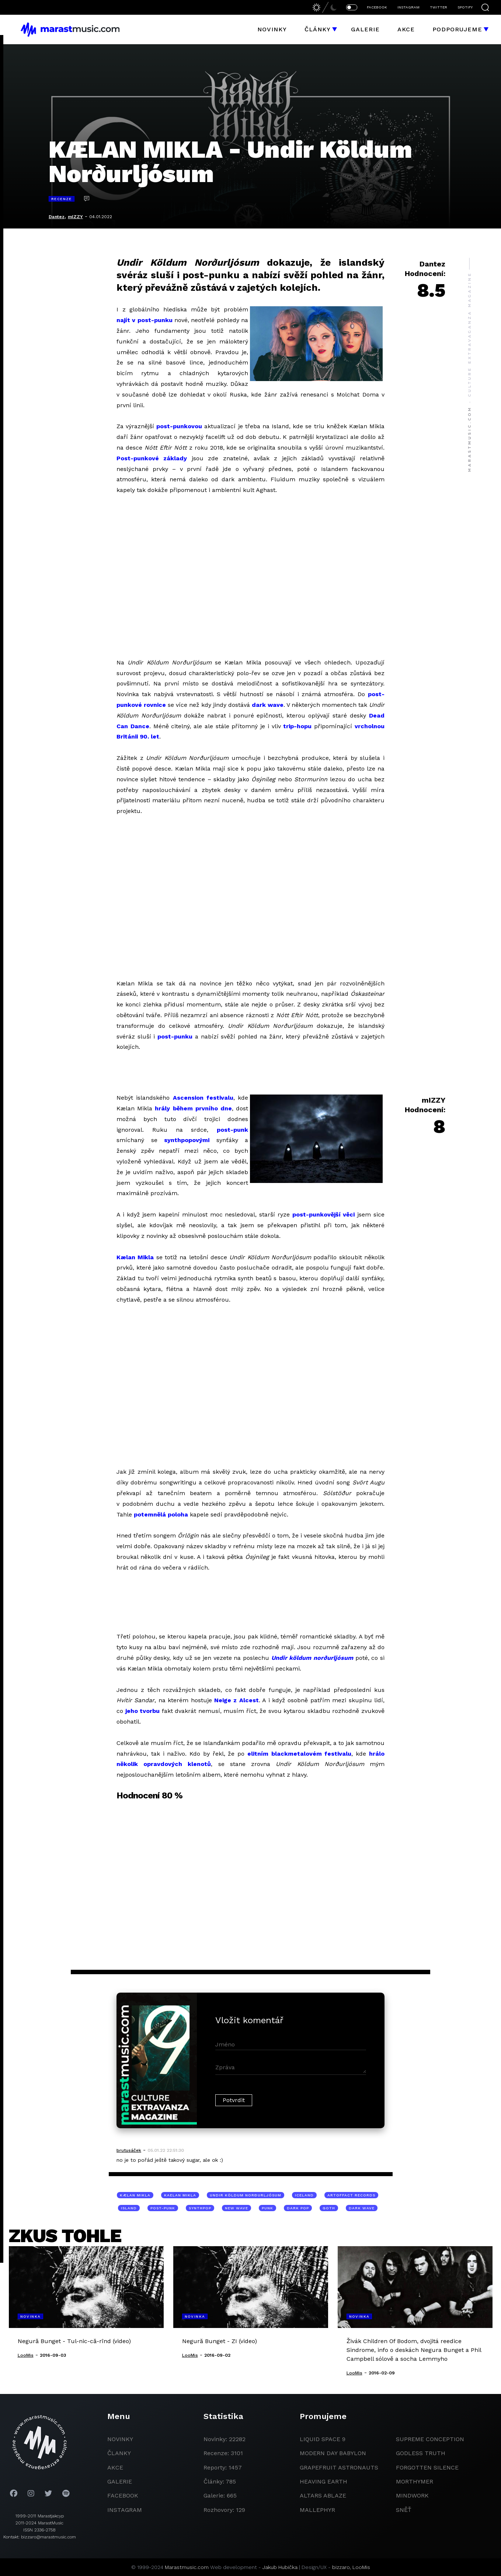 This screenshot has height=2576, width=501. What do you see at coordinates (151, 458) in the screenshot?
I see `Post-punkové základy` at bounding box center [151, 458].